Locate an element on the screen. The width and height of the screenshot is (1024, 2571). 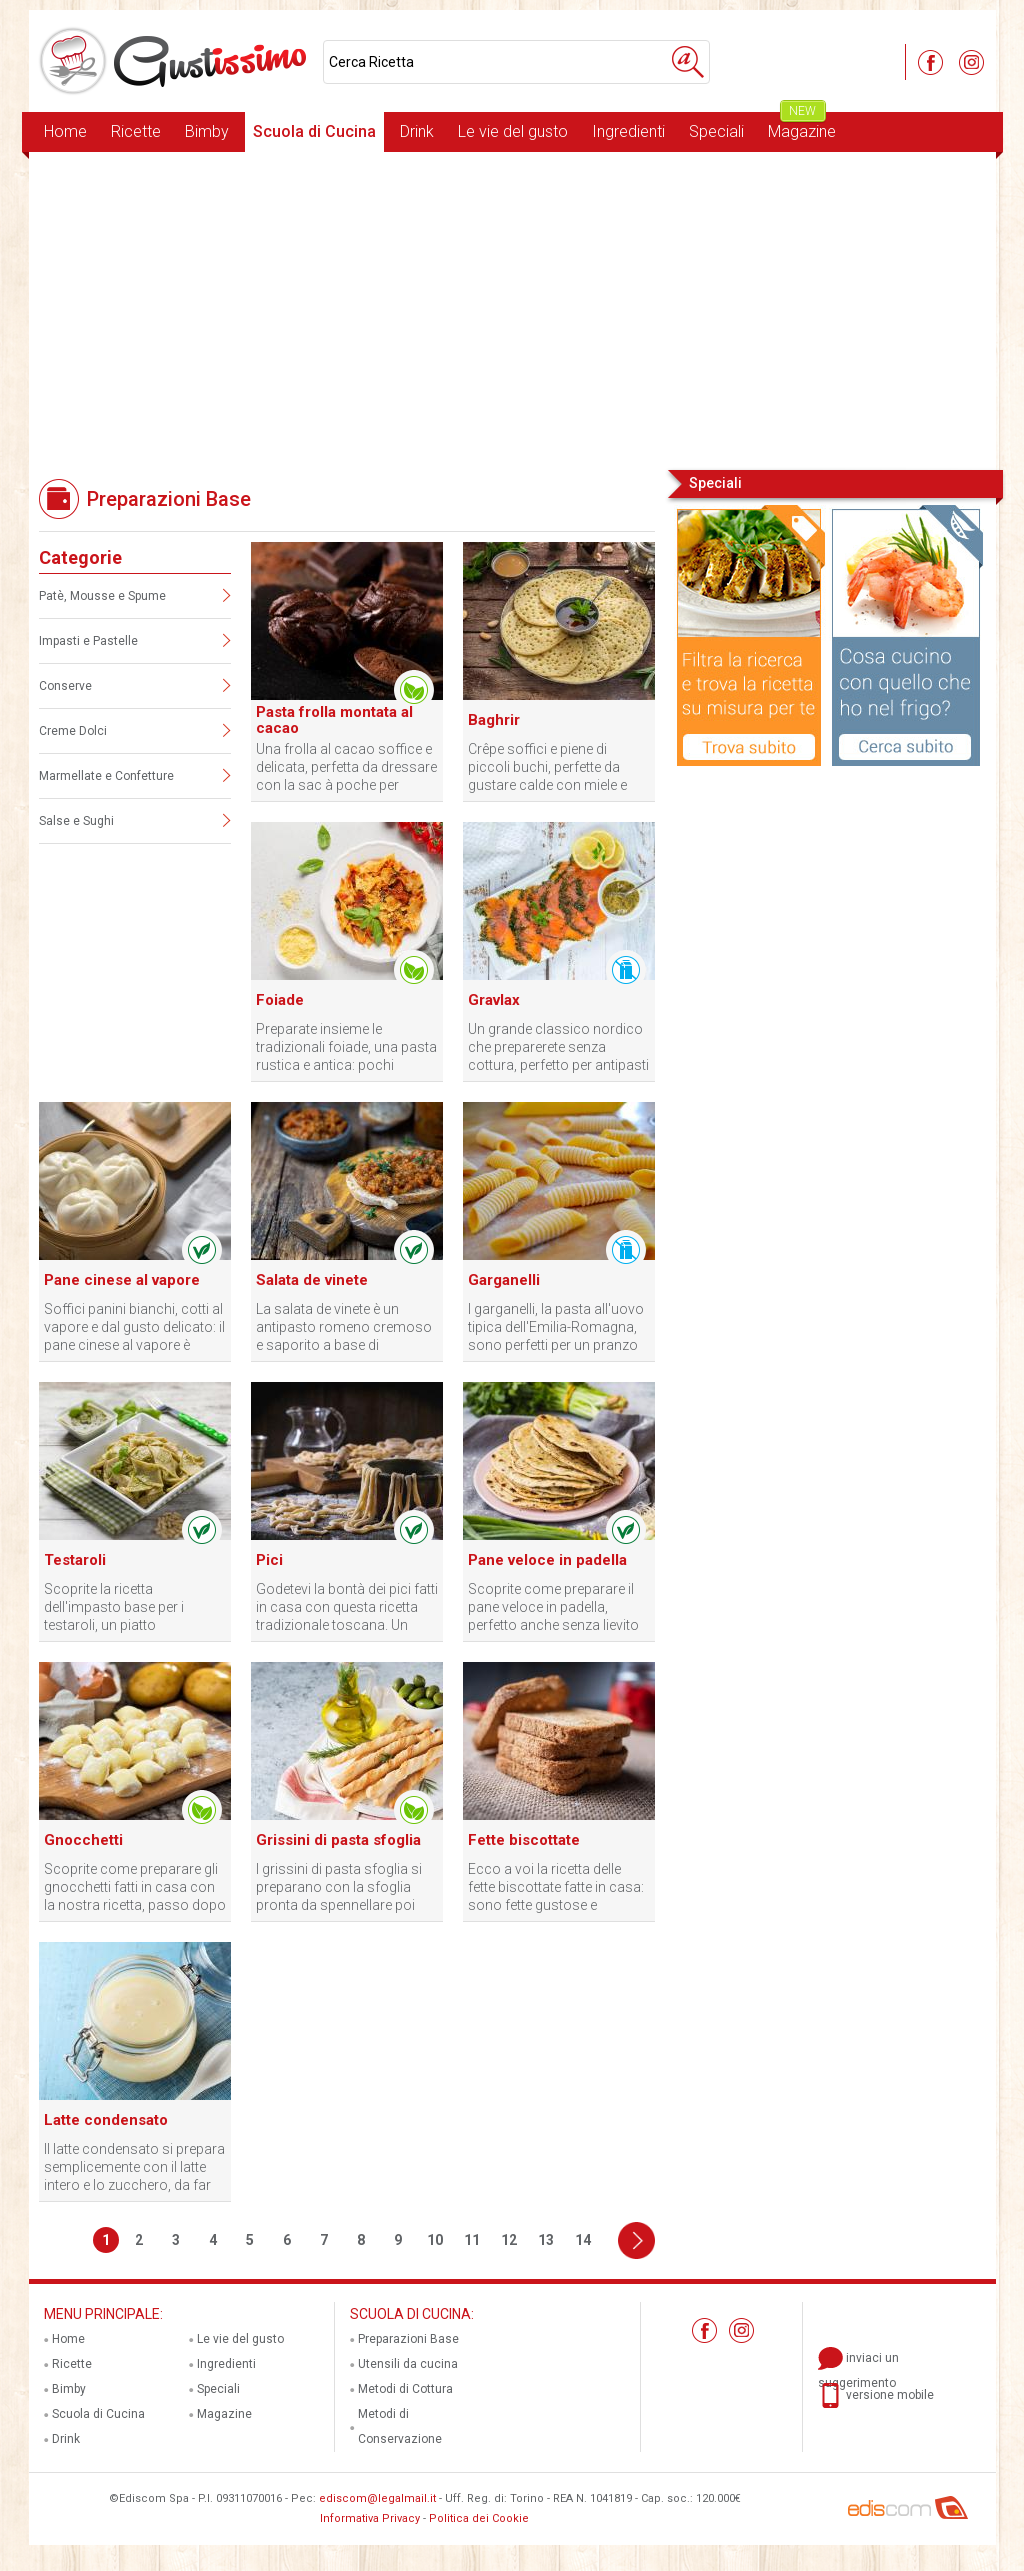
Utensili da cucina is located at coordinates (408, 2364).